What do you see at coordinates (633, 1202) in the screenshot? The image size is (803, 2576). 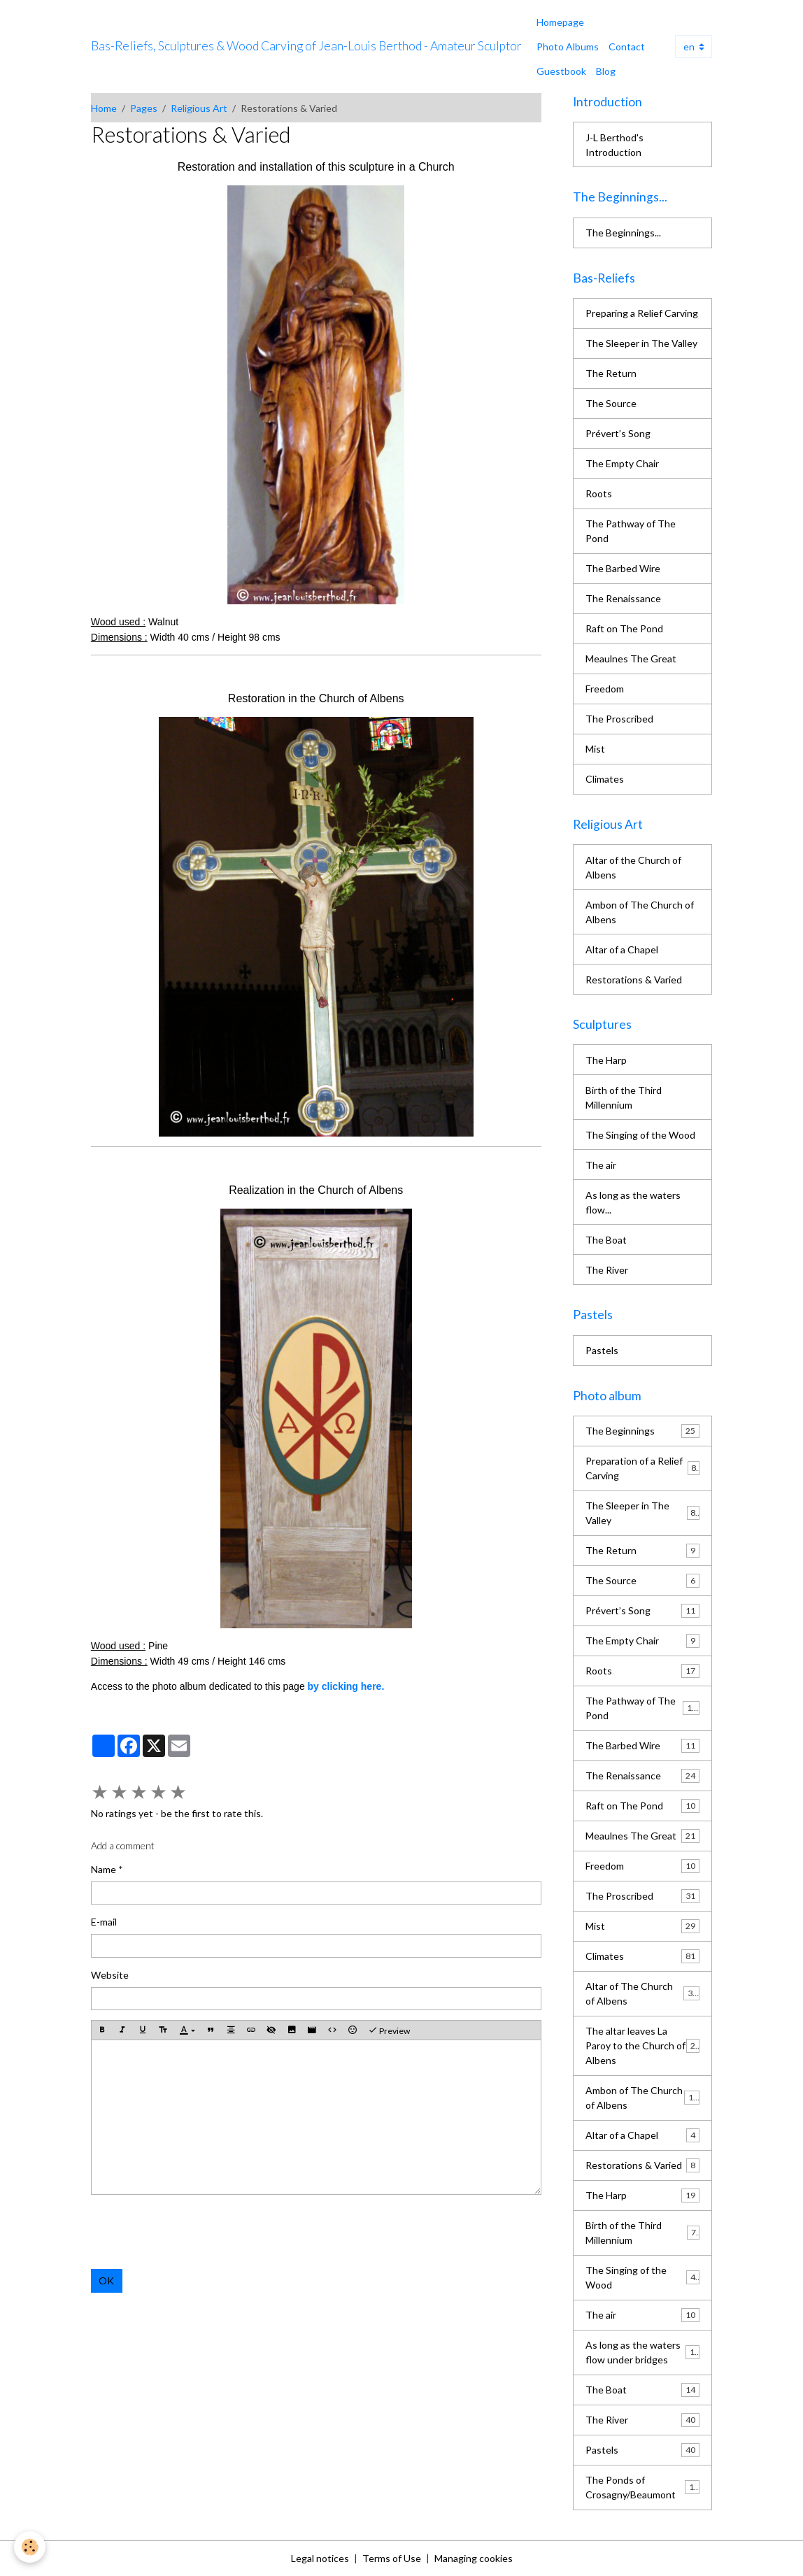 I see `As long as the waters flow...` at bounding box center [633, 1202].